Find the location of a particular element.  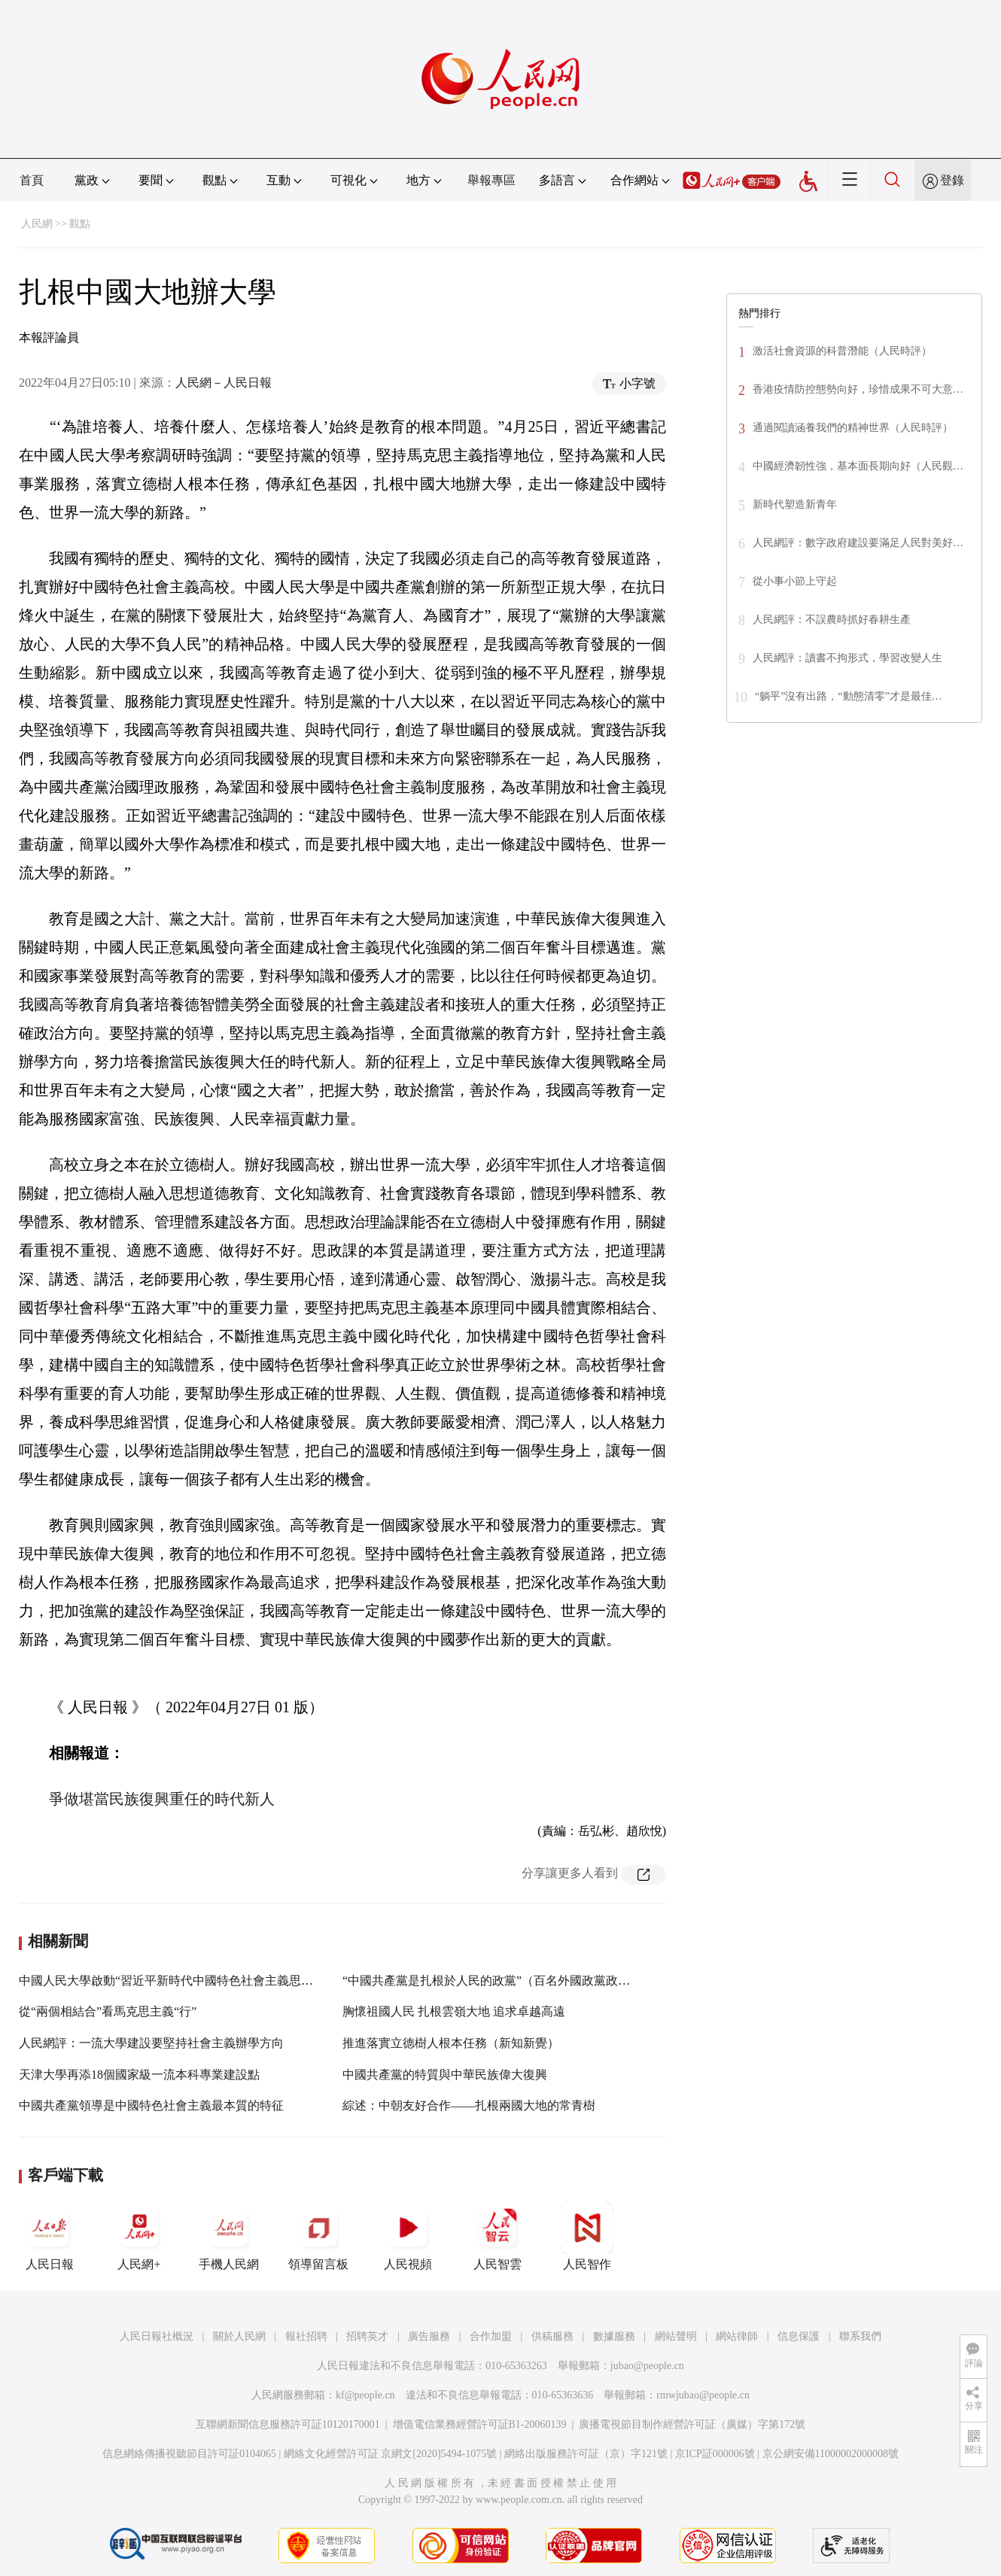

kf@people.cn is located at coordinates (365, 2395).